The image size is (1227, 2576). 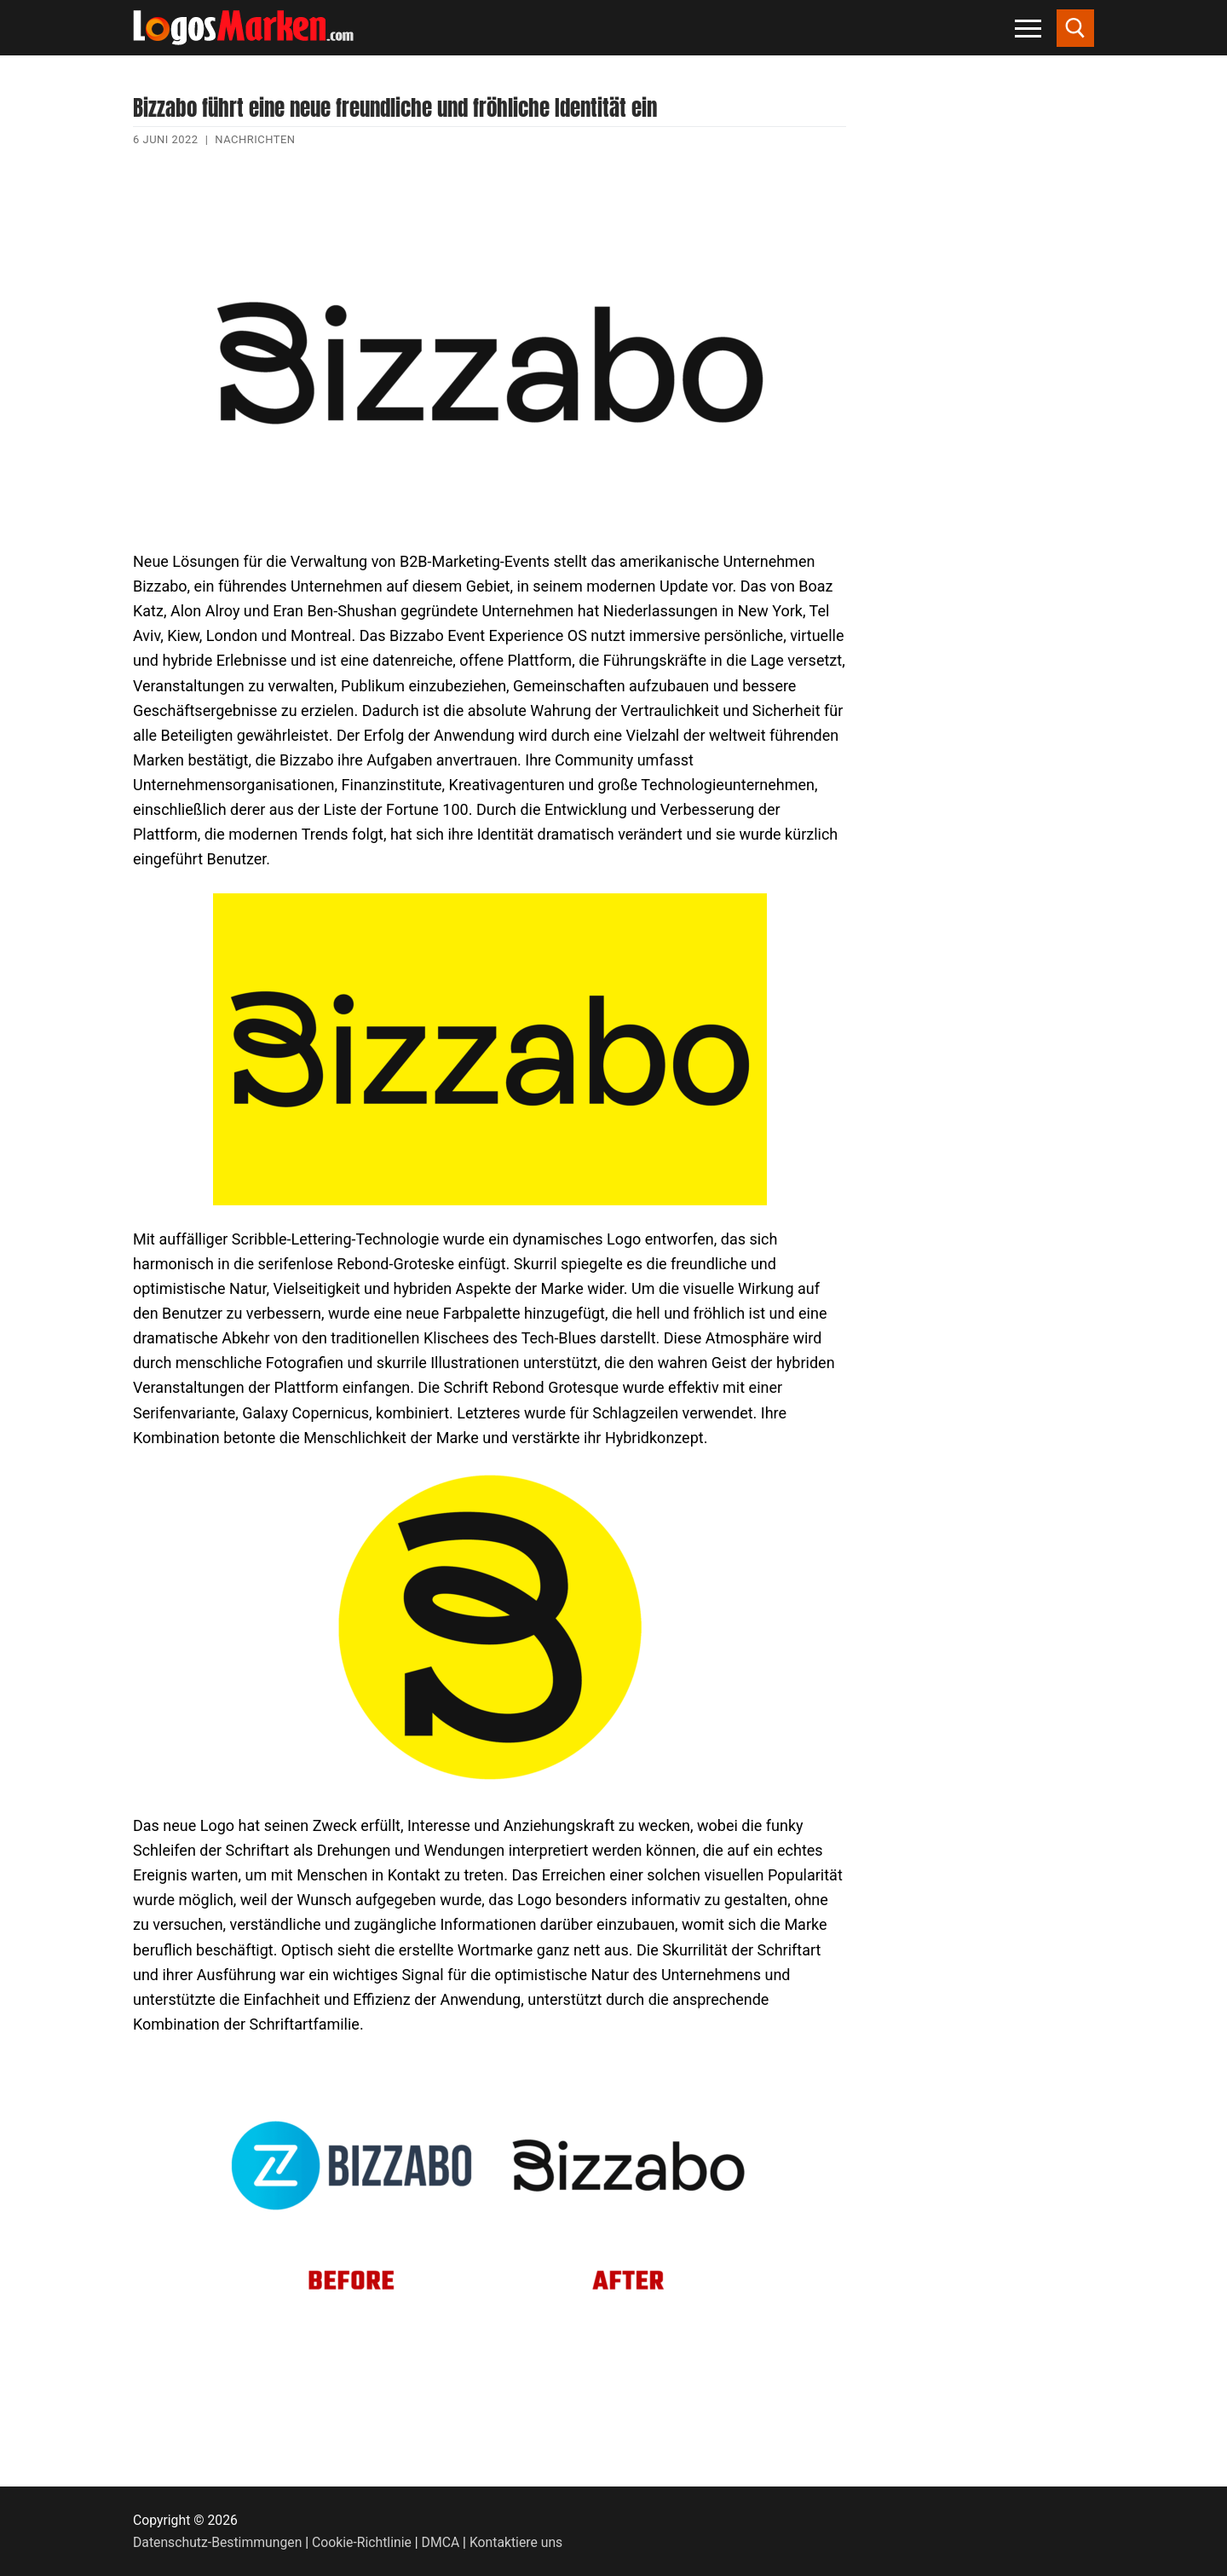 I want to click on Kontaktiere uns, so click(x=515, y=2542).